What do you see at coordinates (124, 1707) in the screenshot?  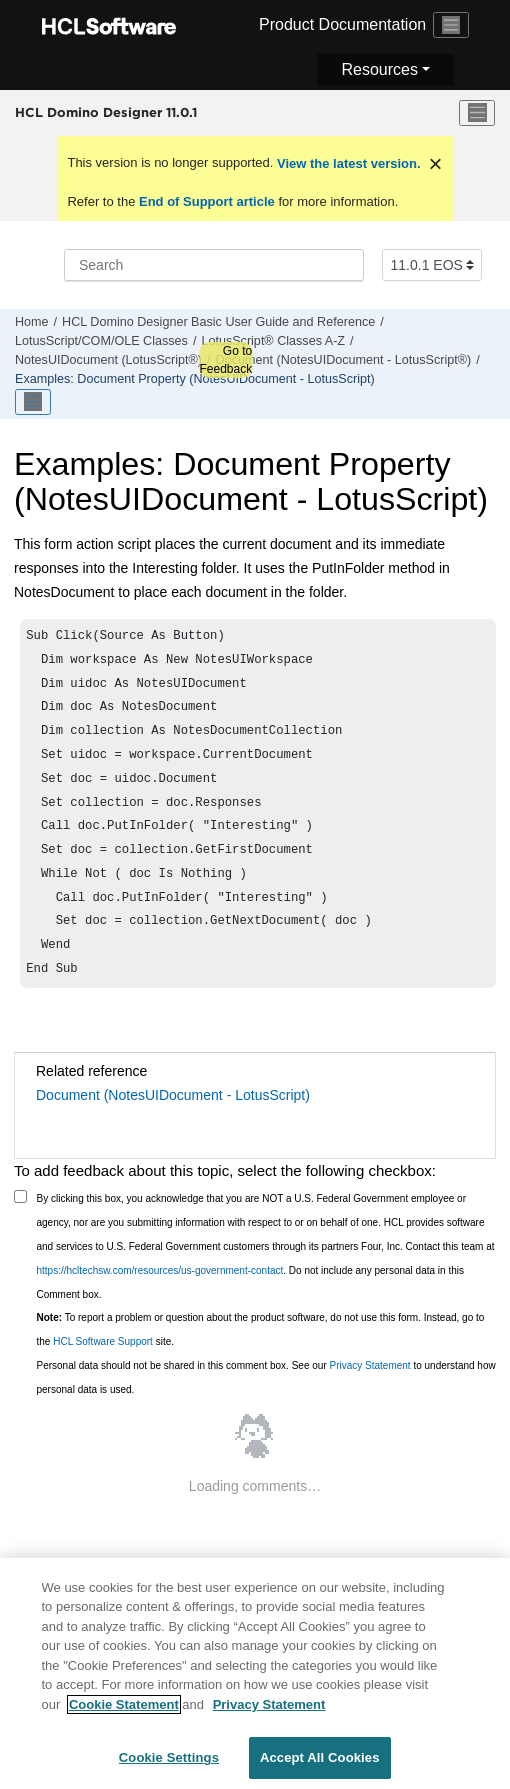 I see `Cookie Statement` at bounding box center [124, 1707].